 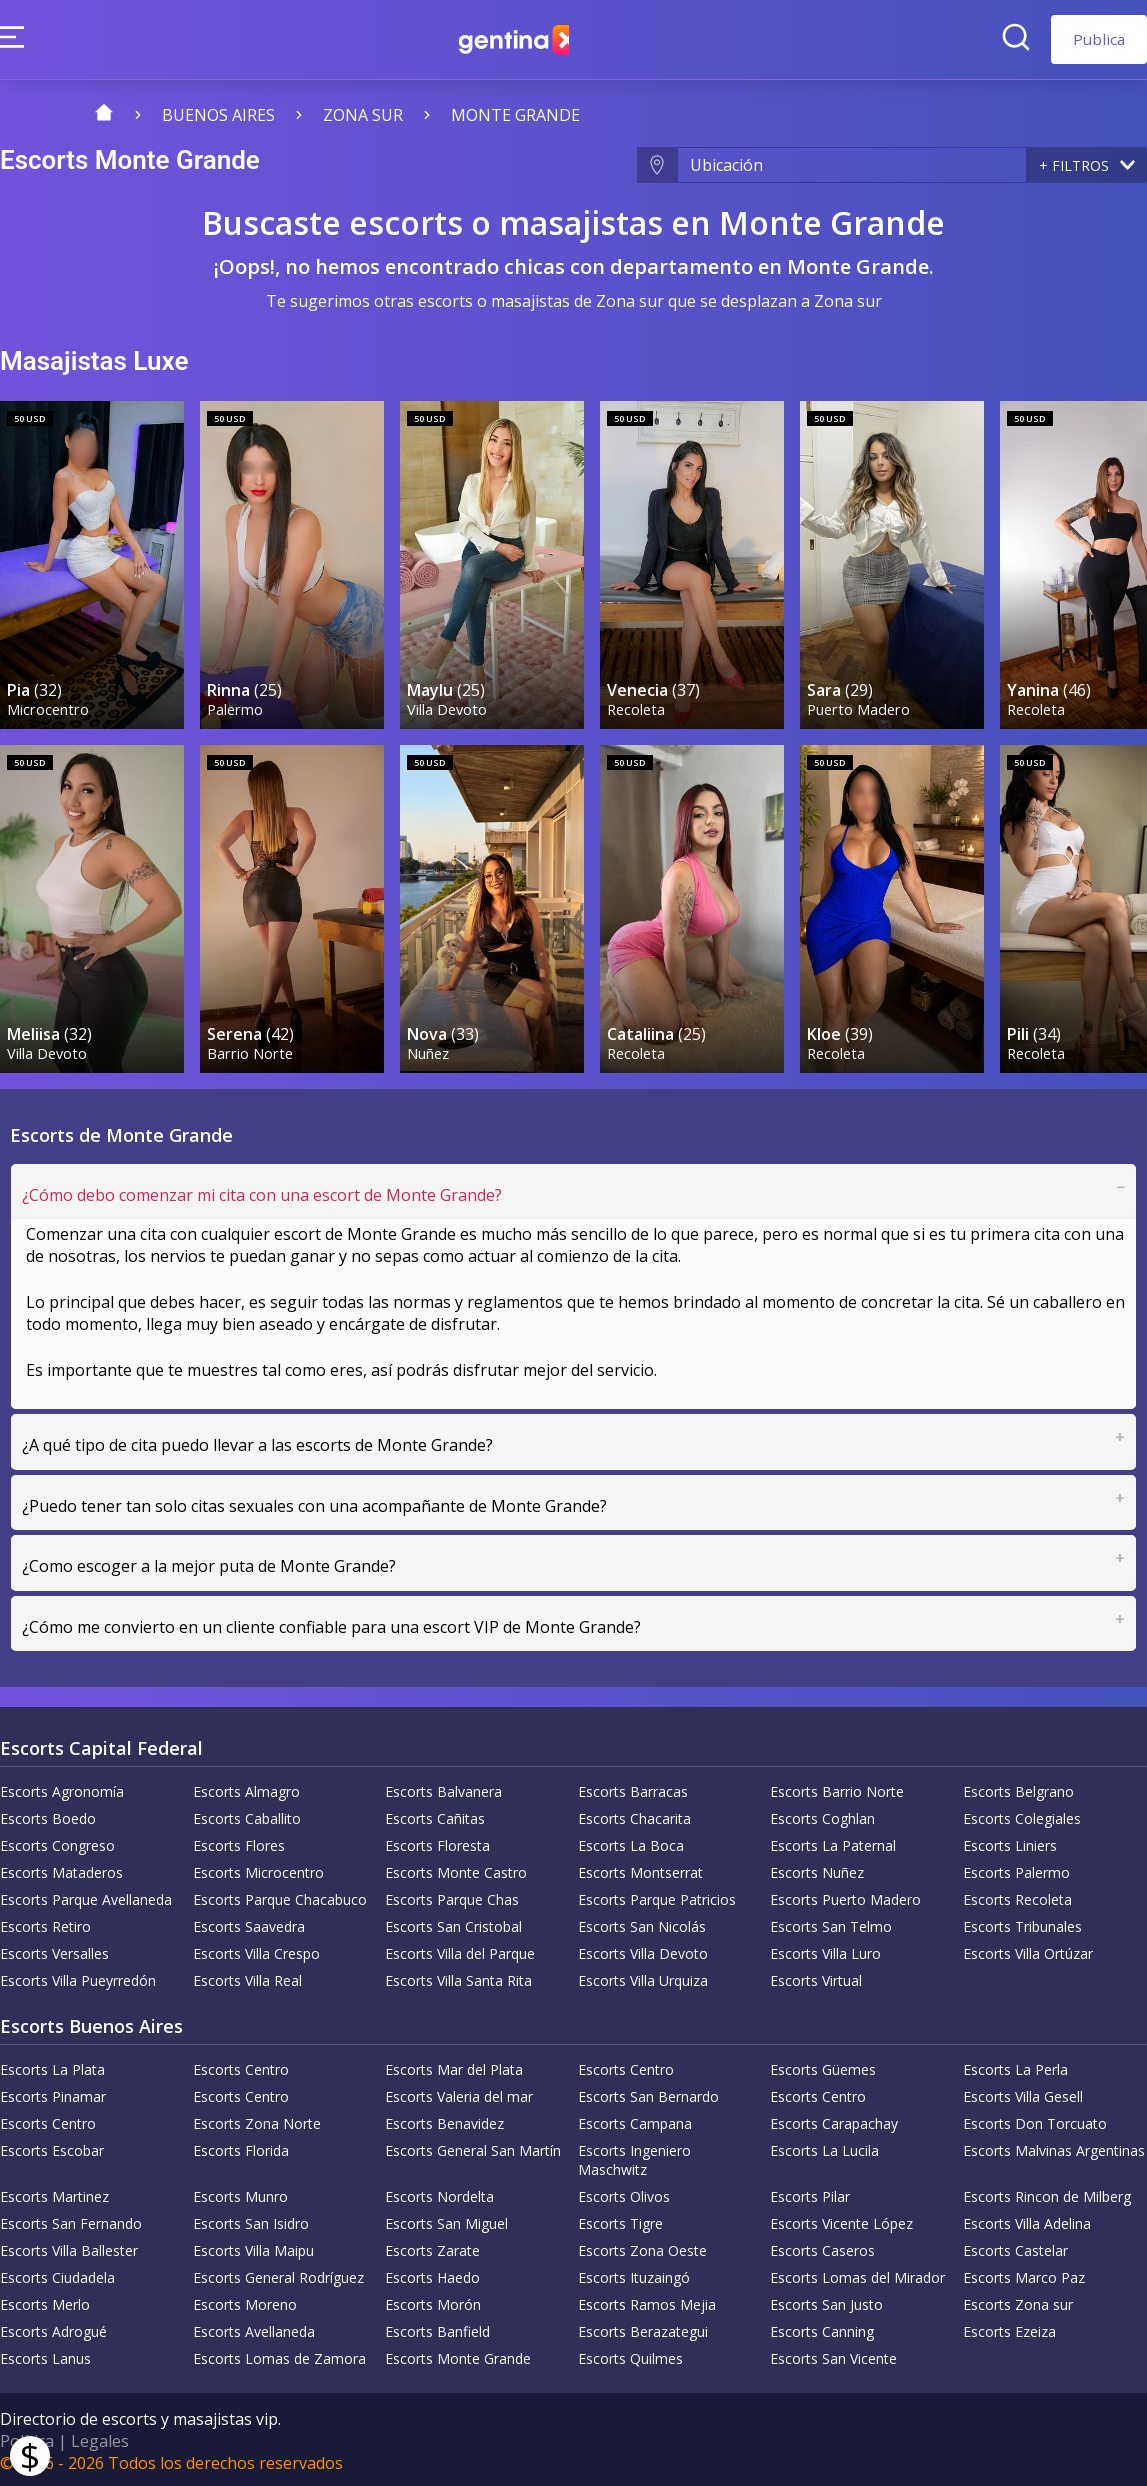 I want to click on Escorts Nordelta, so click(x=439, y=2193).